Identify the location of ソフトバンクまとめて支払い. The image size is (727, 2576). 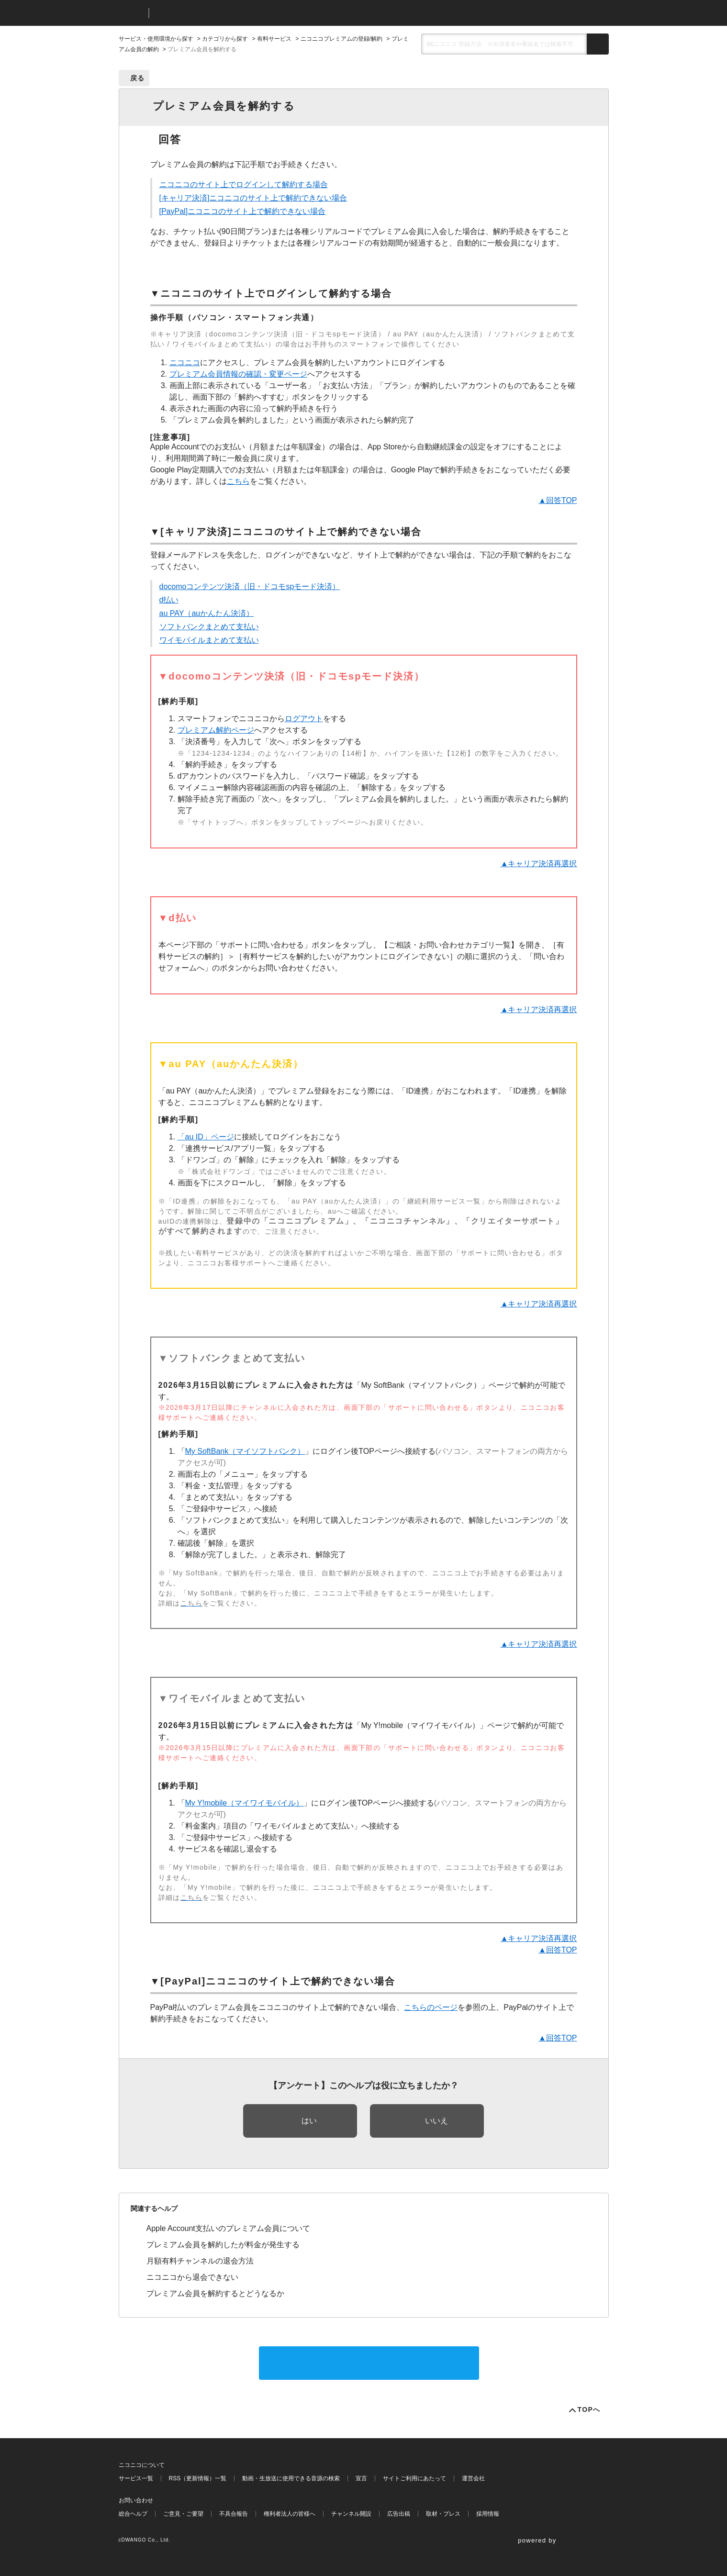
(209, 627).